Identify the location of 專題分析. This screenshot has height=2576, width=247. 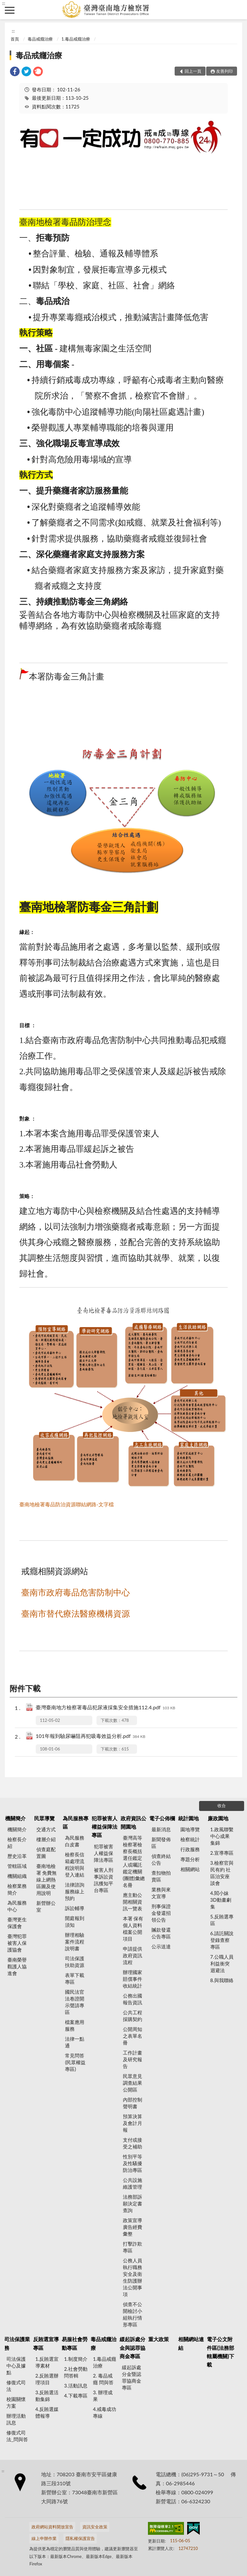
(190, 1859).